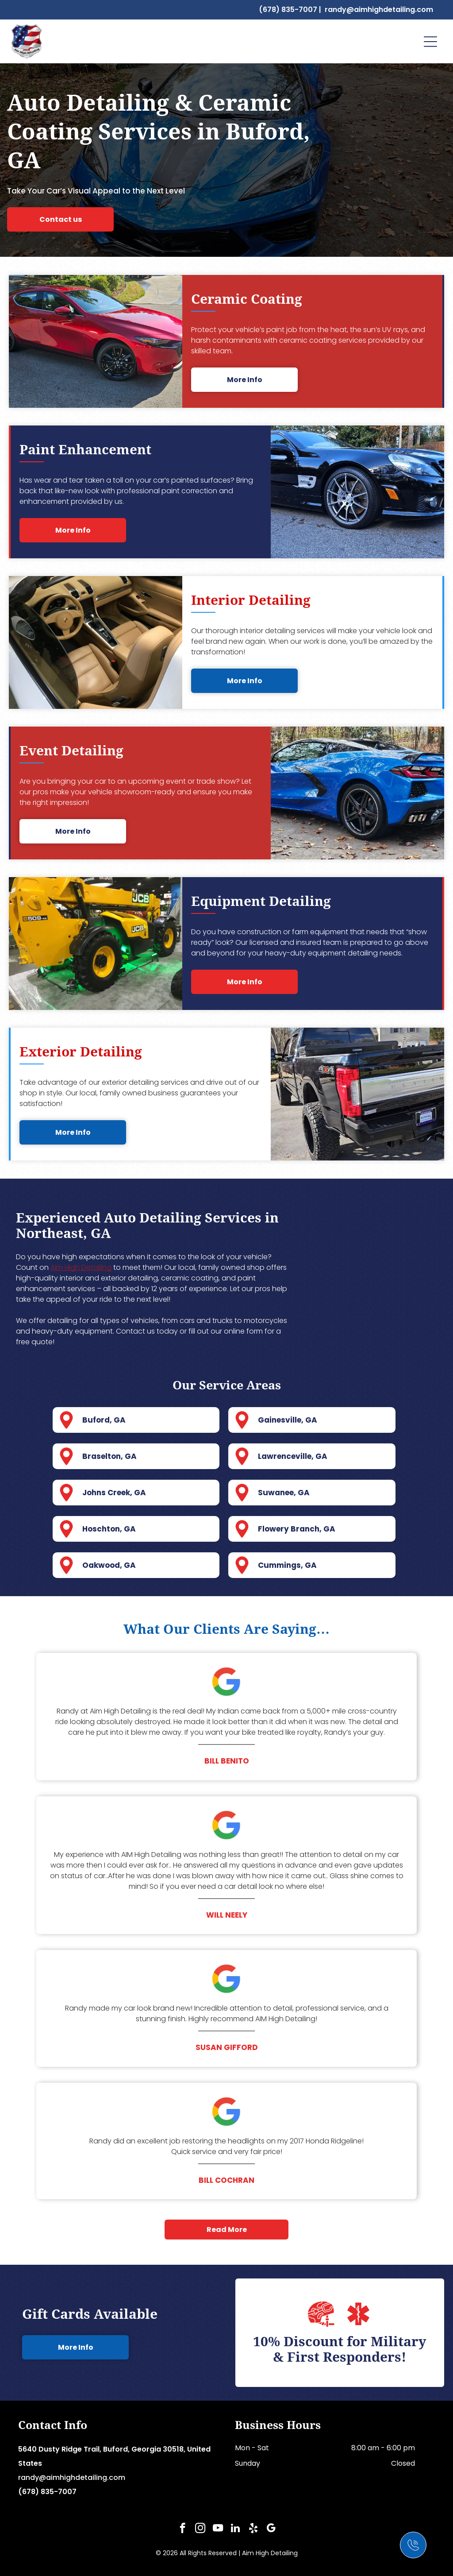 The height and width of the screenshot is (2576, 453). What do you see at coordinates (271, 2529) in the screenshot?
I see `[google_my_business]` at bounding box center [271, 2529].